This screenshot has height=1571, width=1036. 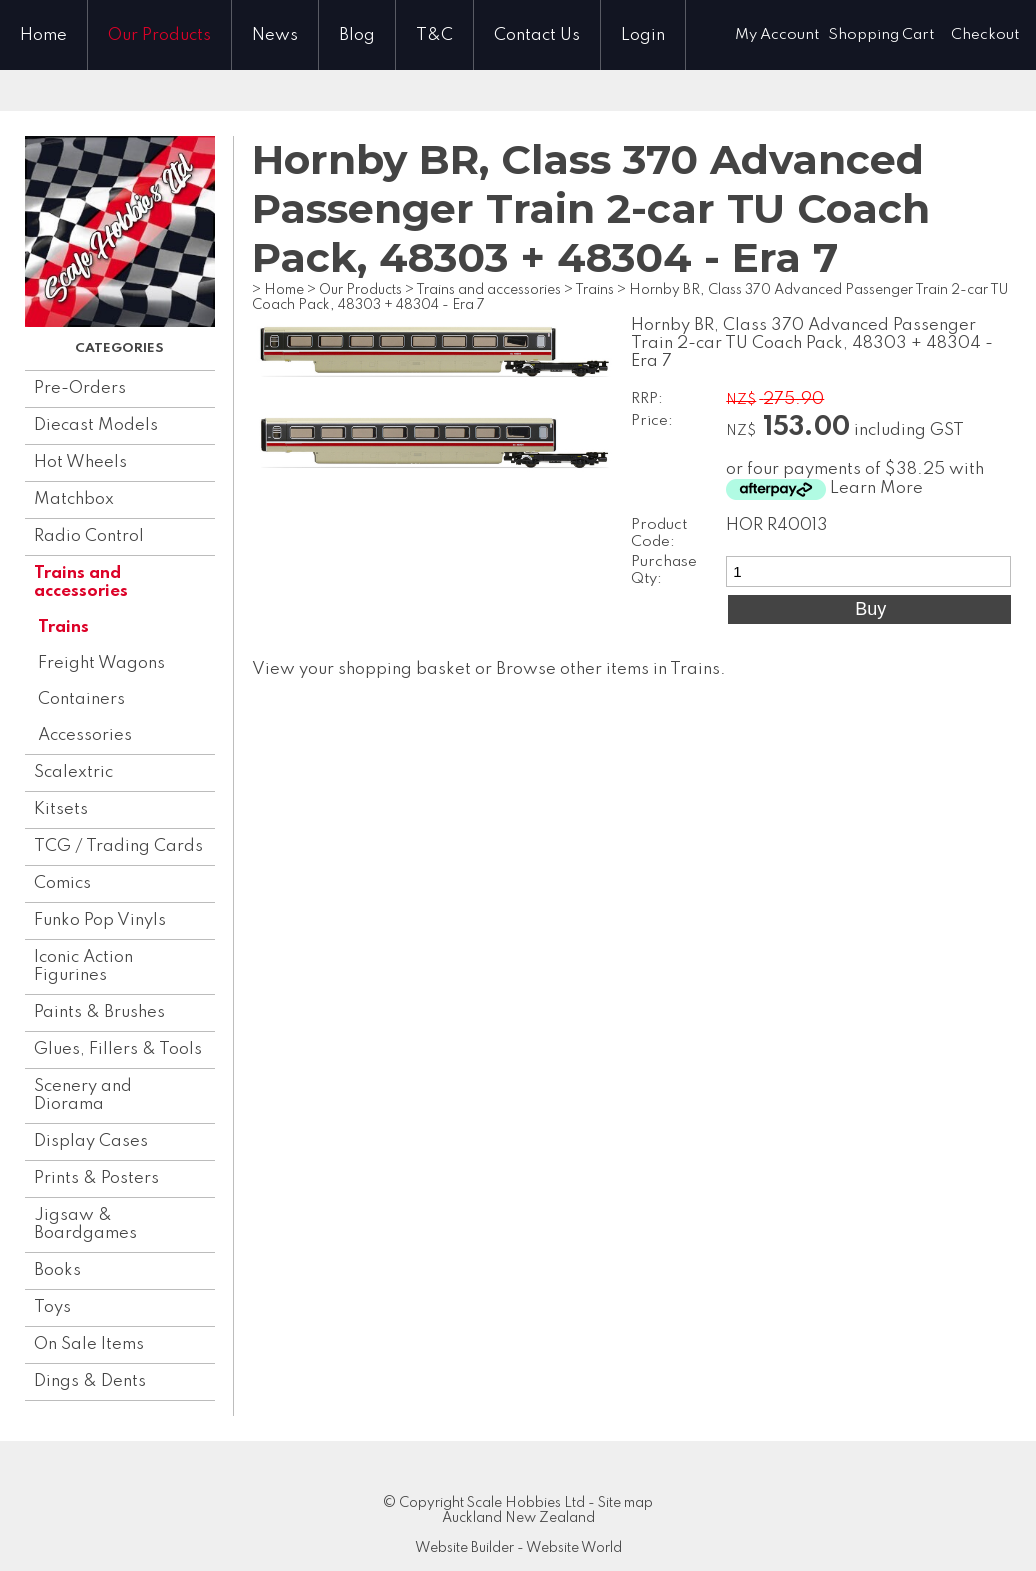 What do you see at coordinates (518, 1548) in the screenshot?
I see `Website Builder - Website World` at bounding box center [518, 1548].